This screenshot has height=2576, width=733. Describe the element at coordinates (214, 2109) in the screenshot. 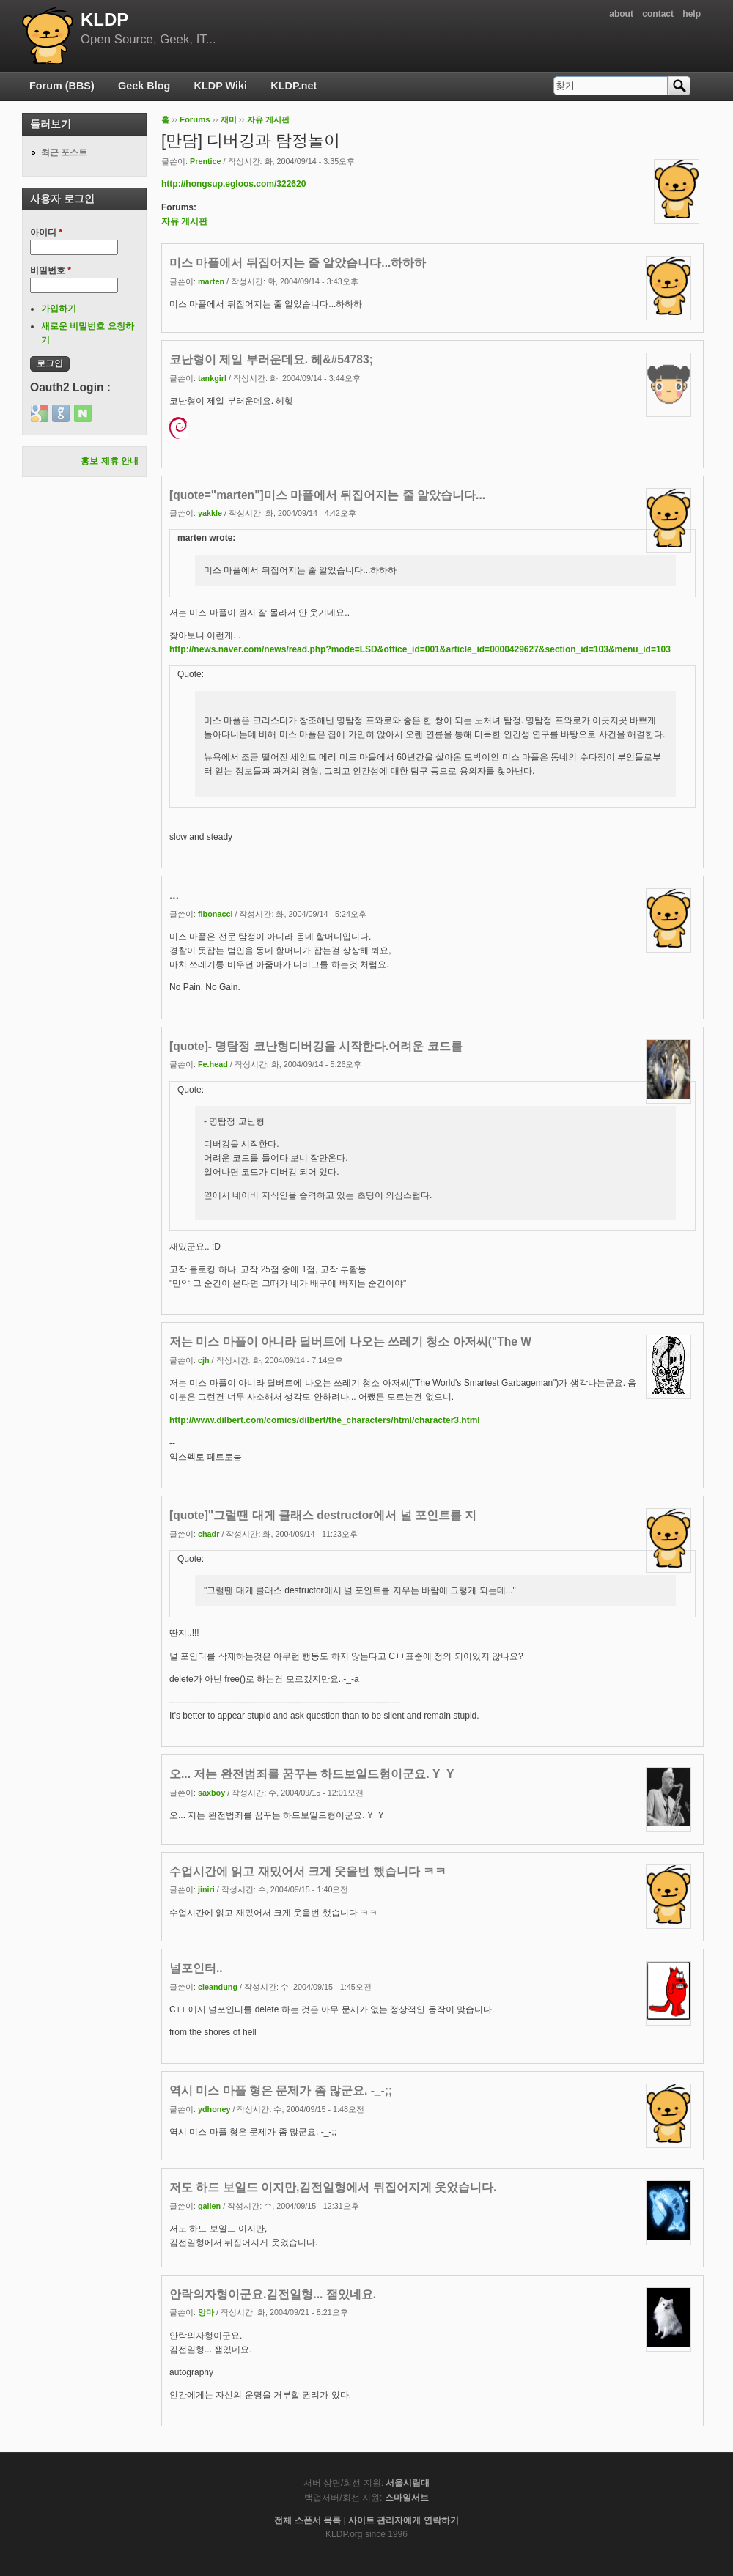

I see `ydhoney` at that location.